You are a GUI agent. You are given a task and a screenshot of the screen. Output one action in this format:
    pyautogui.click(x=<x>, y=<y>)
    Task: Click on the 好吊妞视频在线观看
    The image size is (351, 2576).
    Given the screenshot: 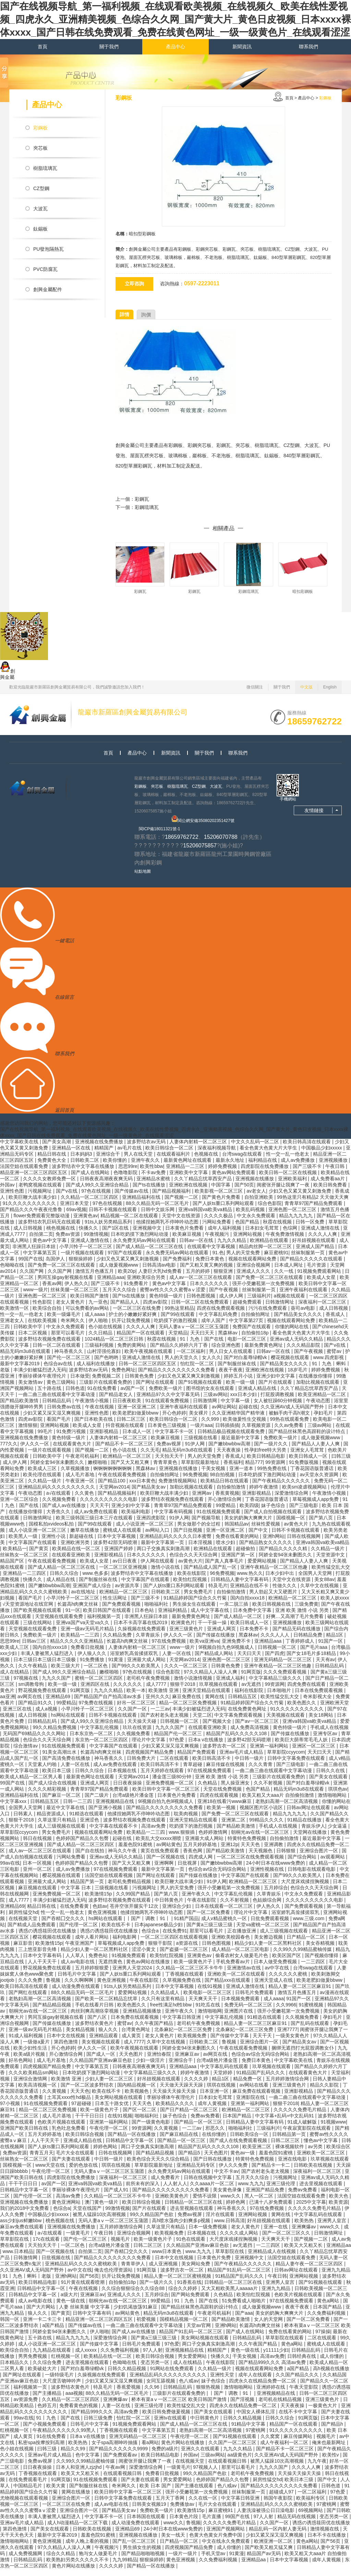 What is the action you would take?
    pyautogui.click(x=314, y=1247)
    